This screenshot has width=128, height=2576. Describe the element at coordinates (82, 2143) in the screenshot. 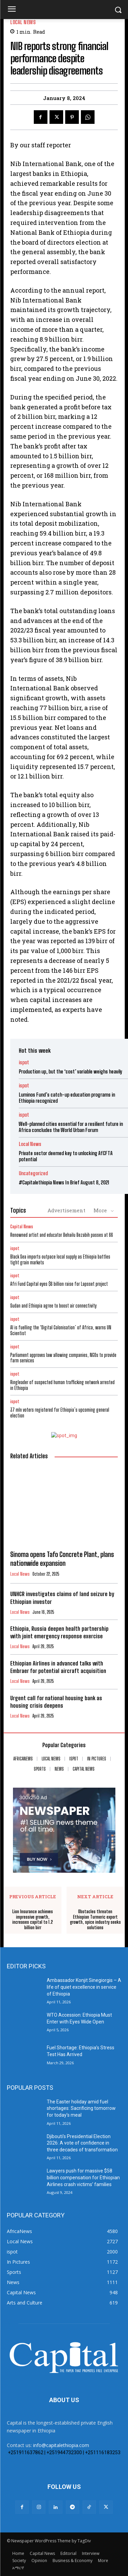

I see `Djibouti’s Presidential Election 2026: A vote of confidence in three decades of transformation` at that location.